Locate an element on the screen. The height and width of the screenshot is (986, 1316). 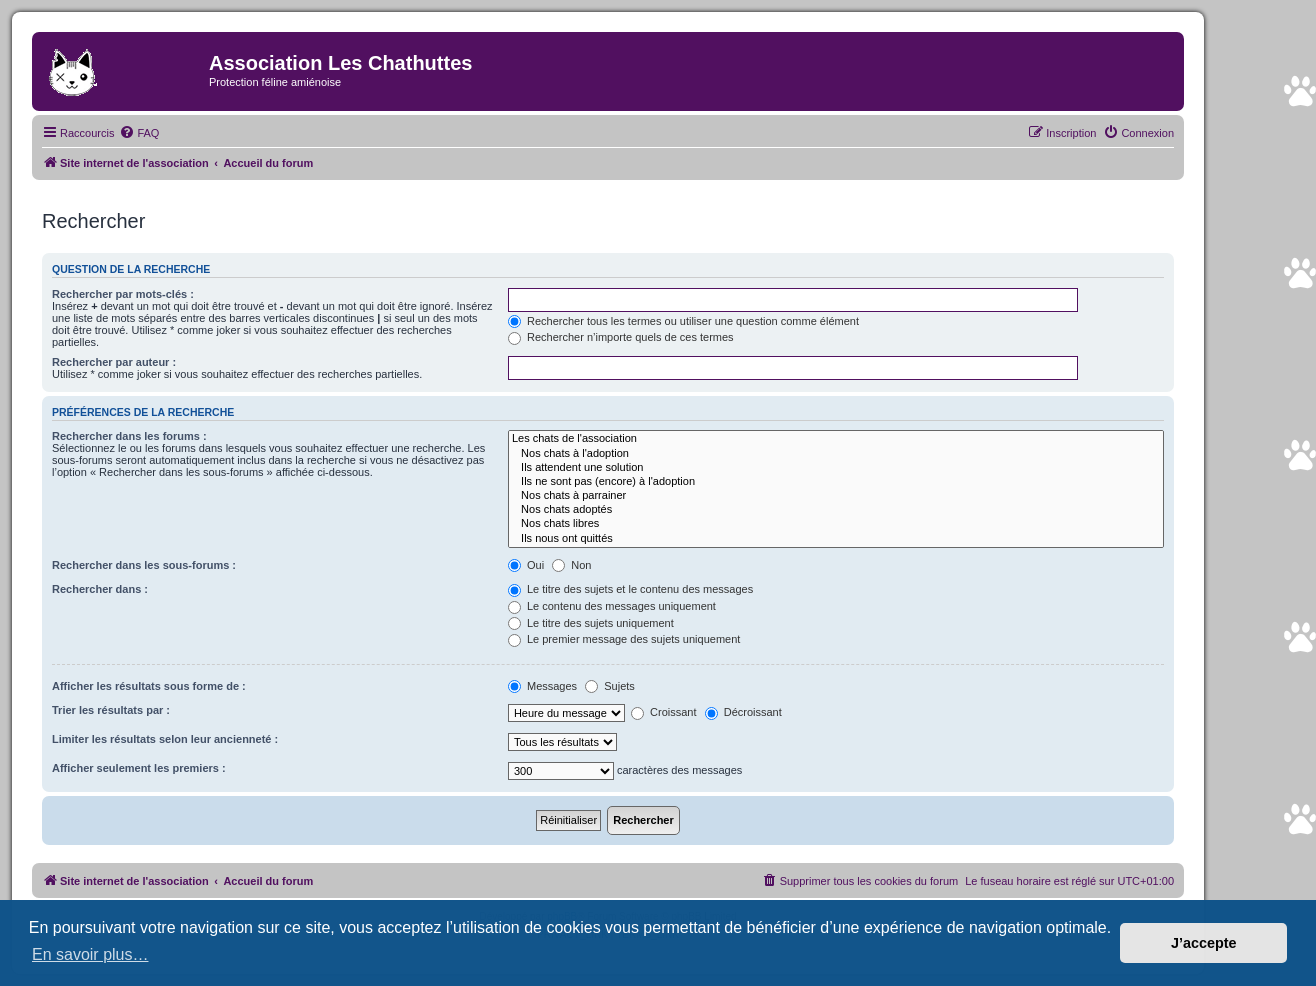
Trier les résultats par : is located at coordinates (111, 710).